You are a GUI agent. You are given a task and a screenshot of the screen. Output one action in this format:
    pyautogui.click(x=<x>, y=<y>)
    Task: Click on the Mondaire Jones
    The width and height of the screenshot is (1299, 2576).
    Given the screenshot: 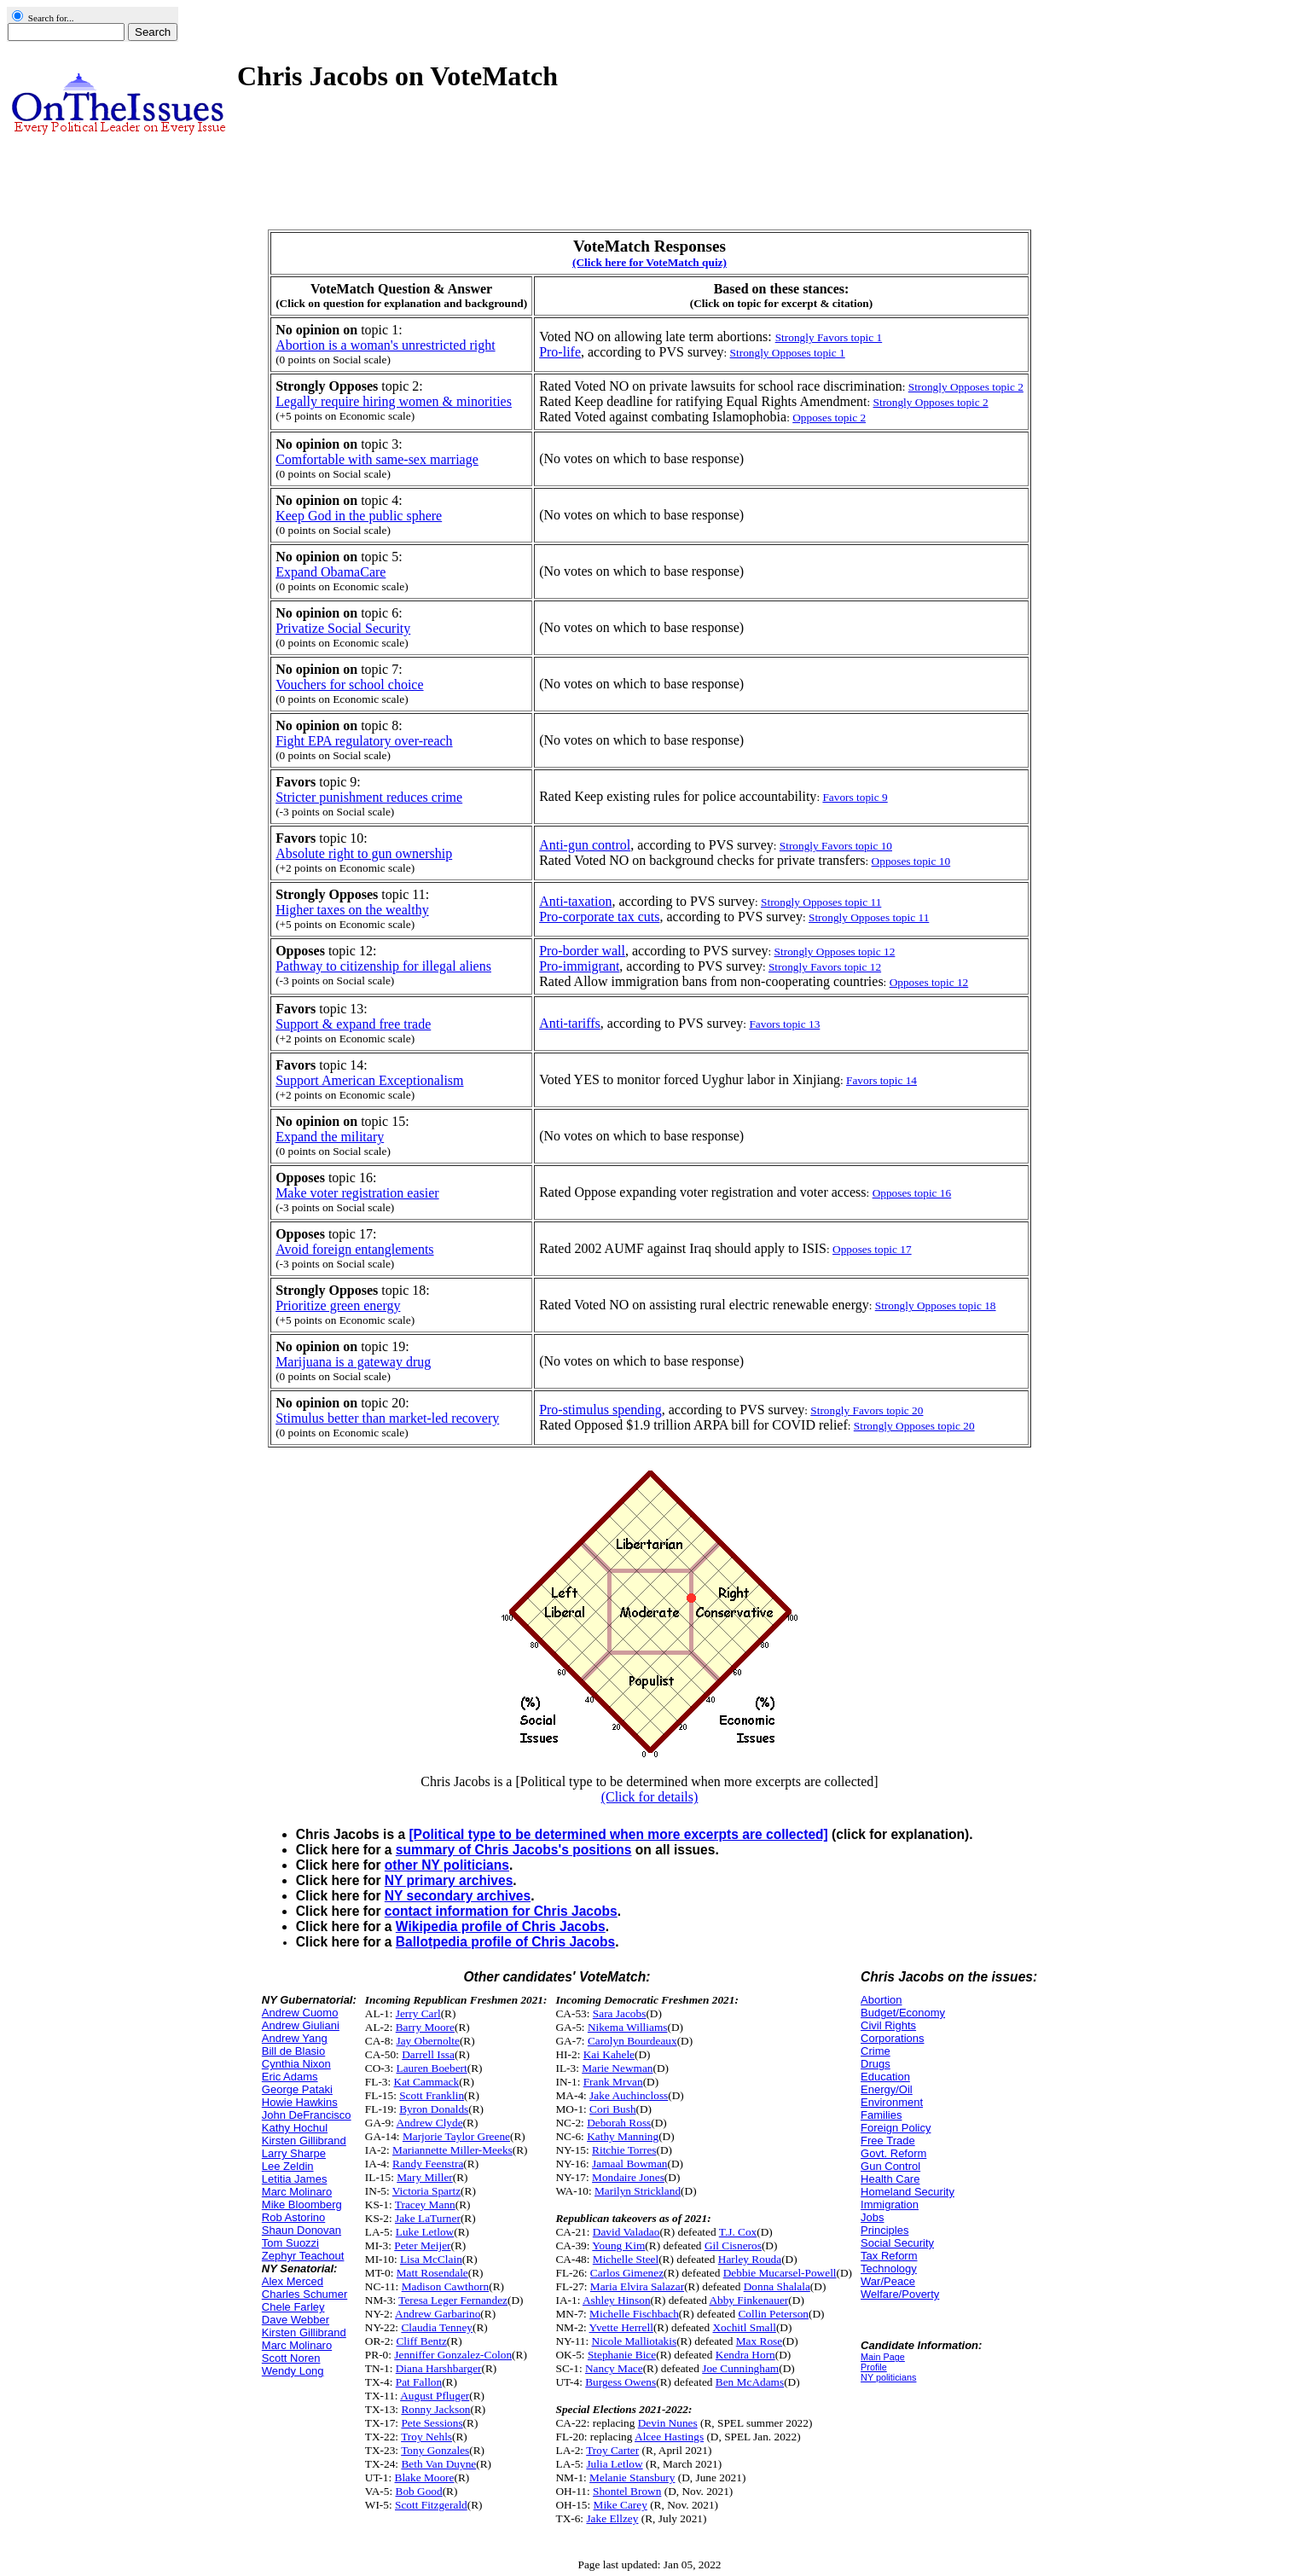 What is the action you would take?
    pyautogui.click(x=628, y=2177)
    